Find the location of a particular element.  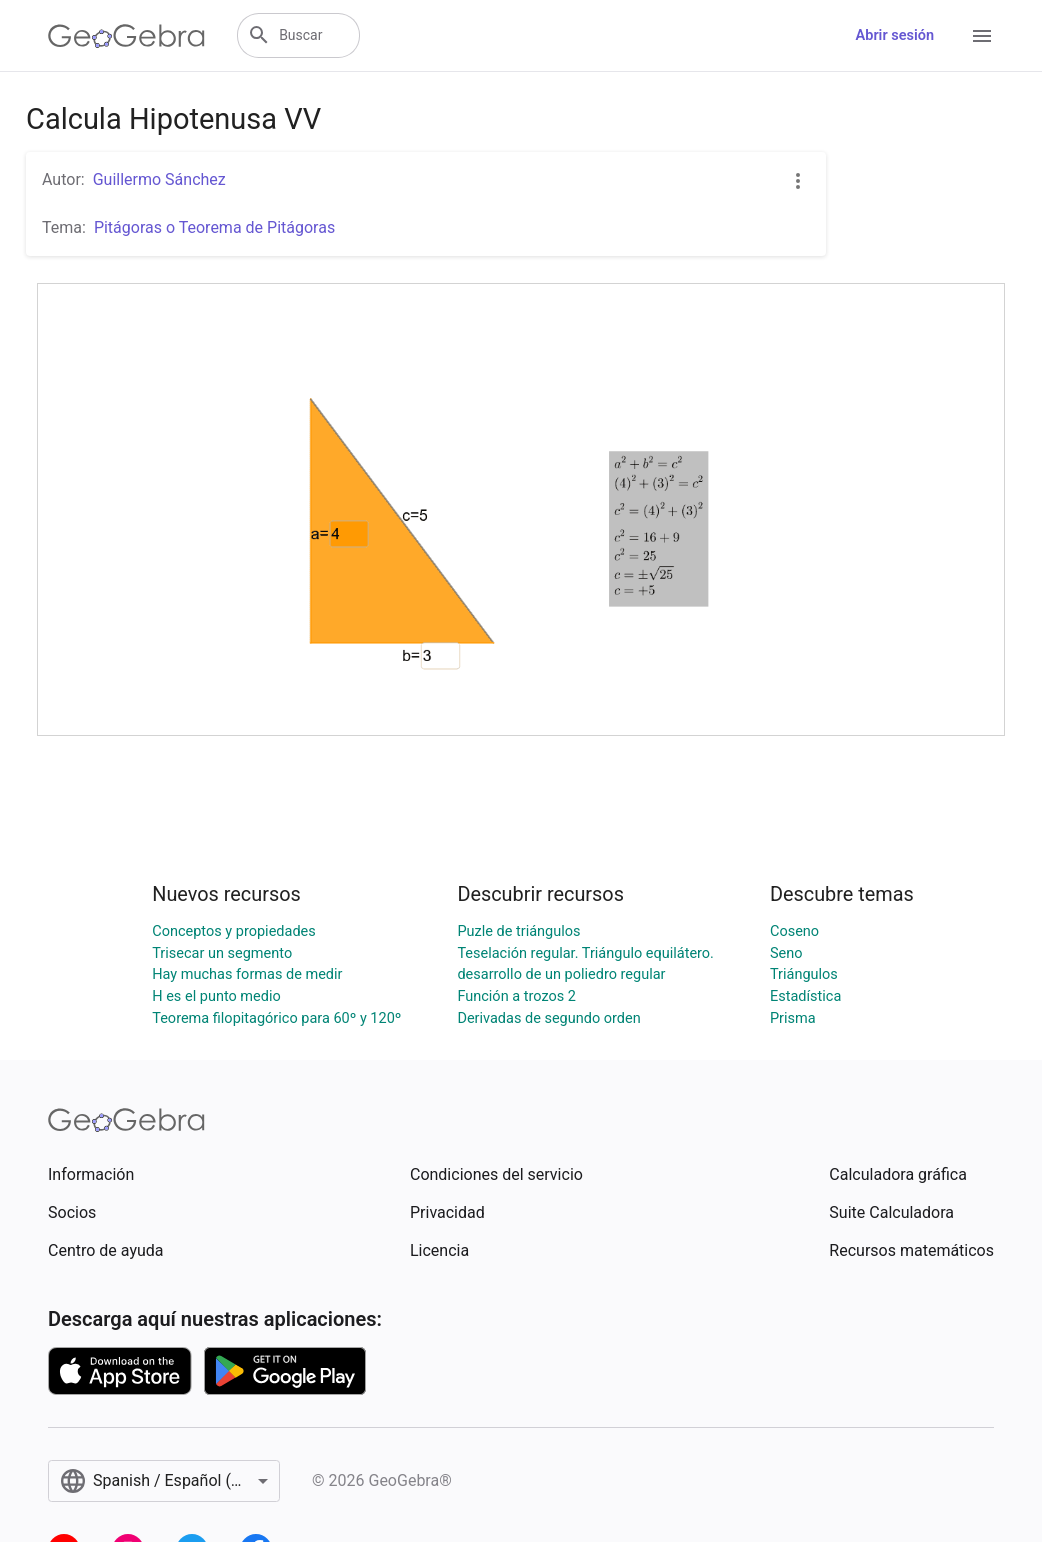

[Open Menu] is located at coordinates (982, 36).